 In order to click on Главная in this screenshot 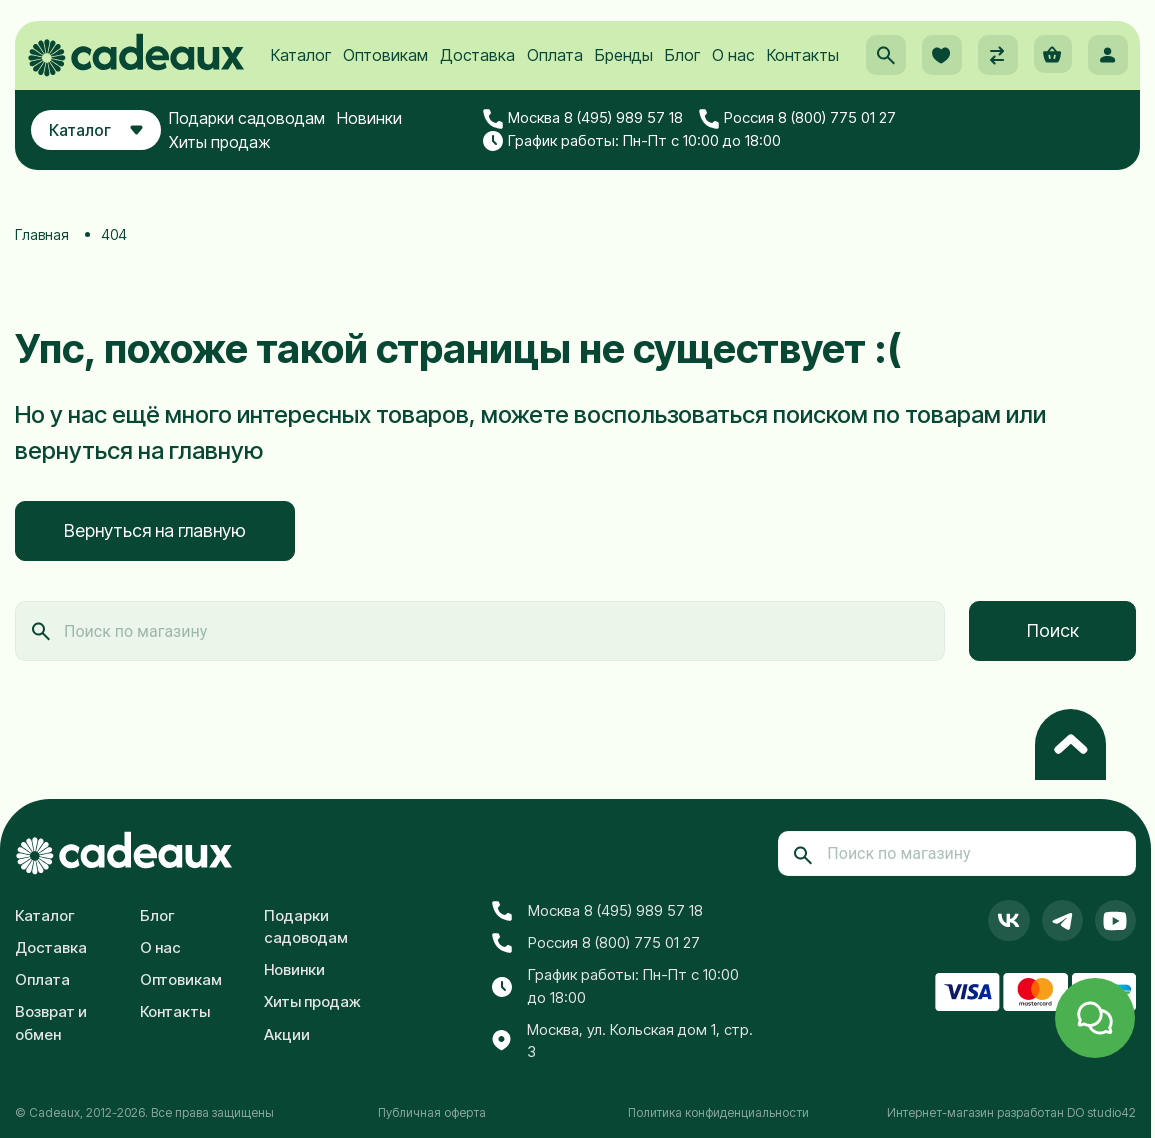, I will do `click(42, 234)`.